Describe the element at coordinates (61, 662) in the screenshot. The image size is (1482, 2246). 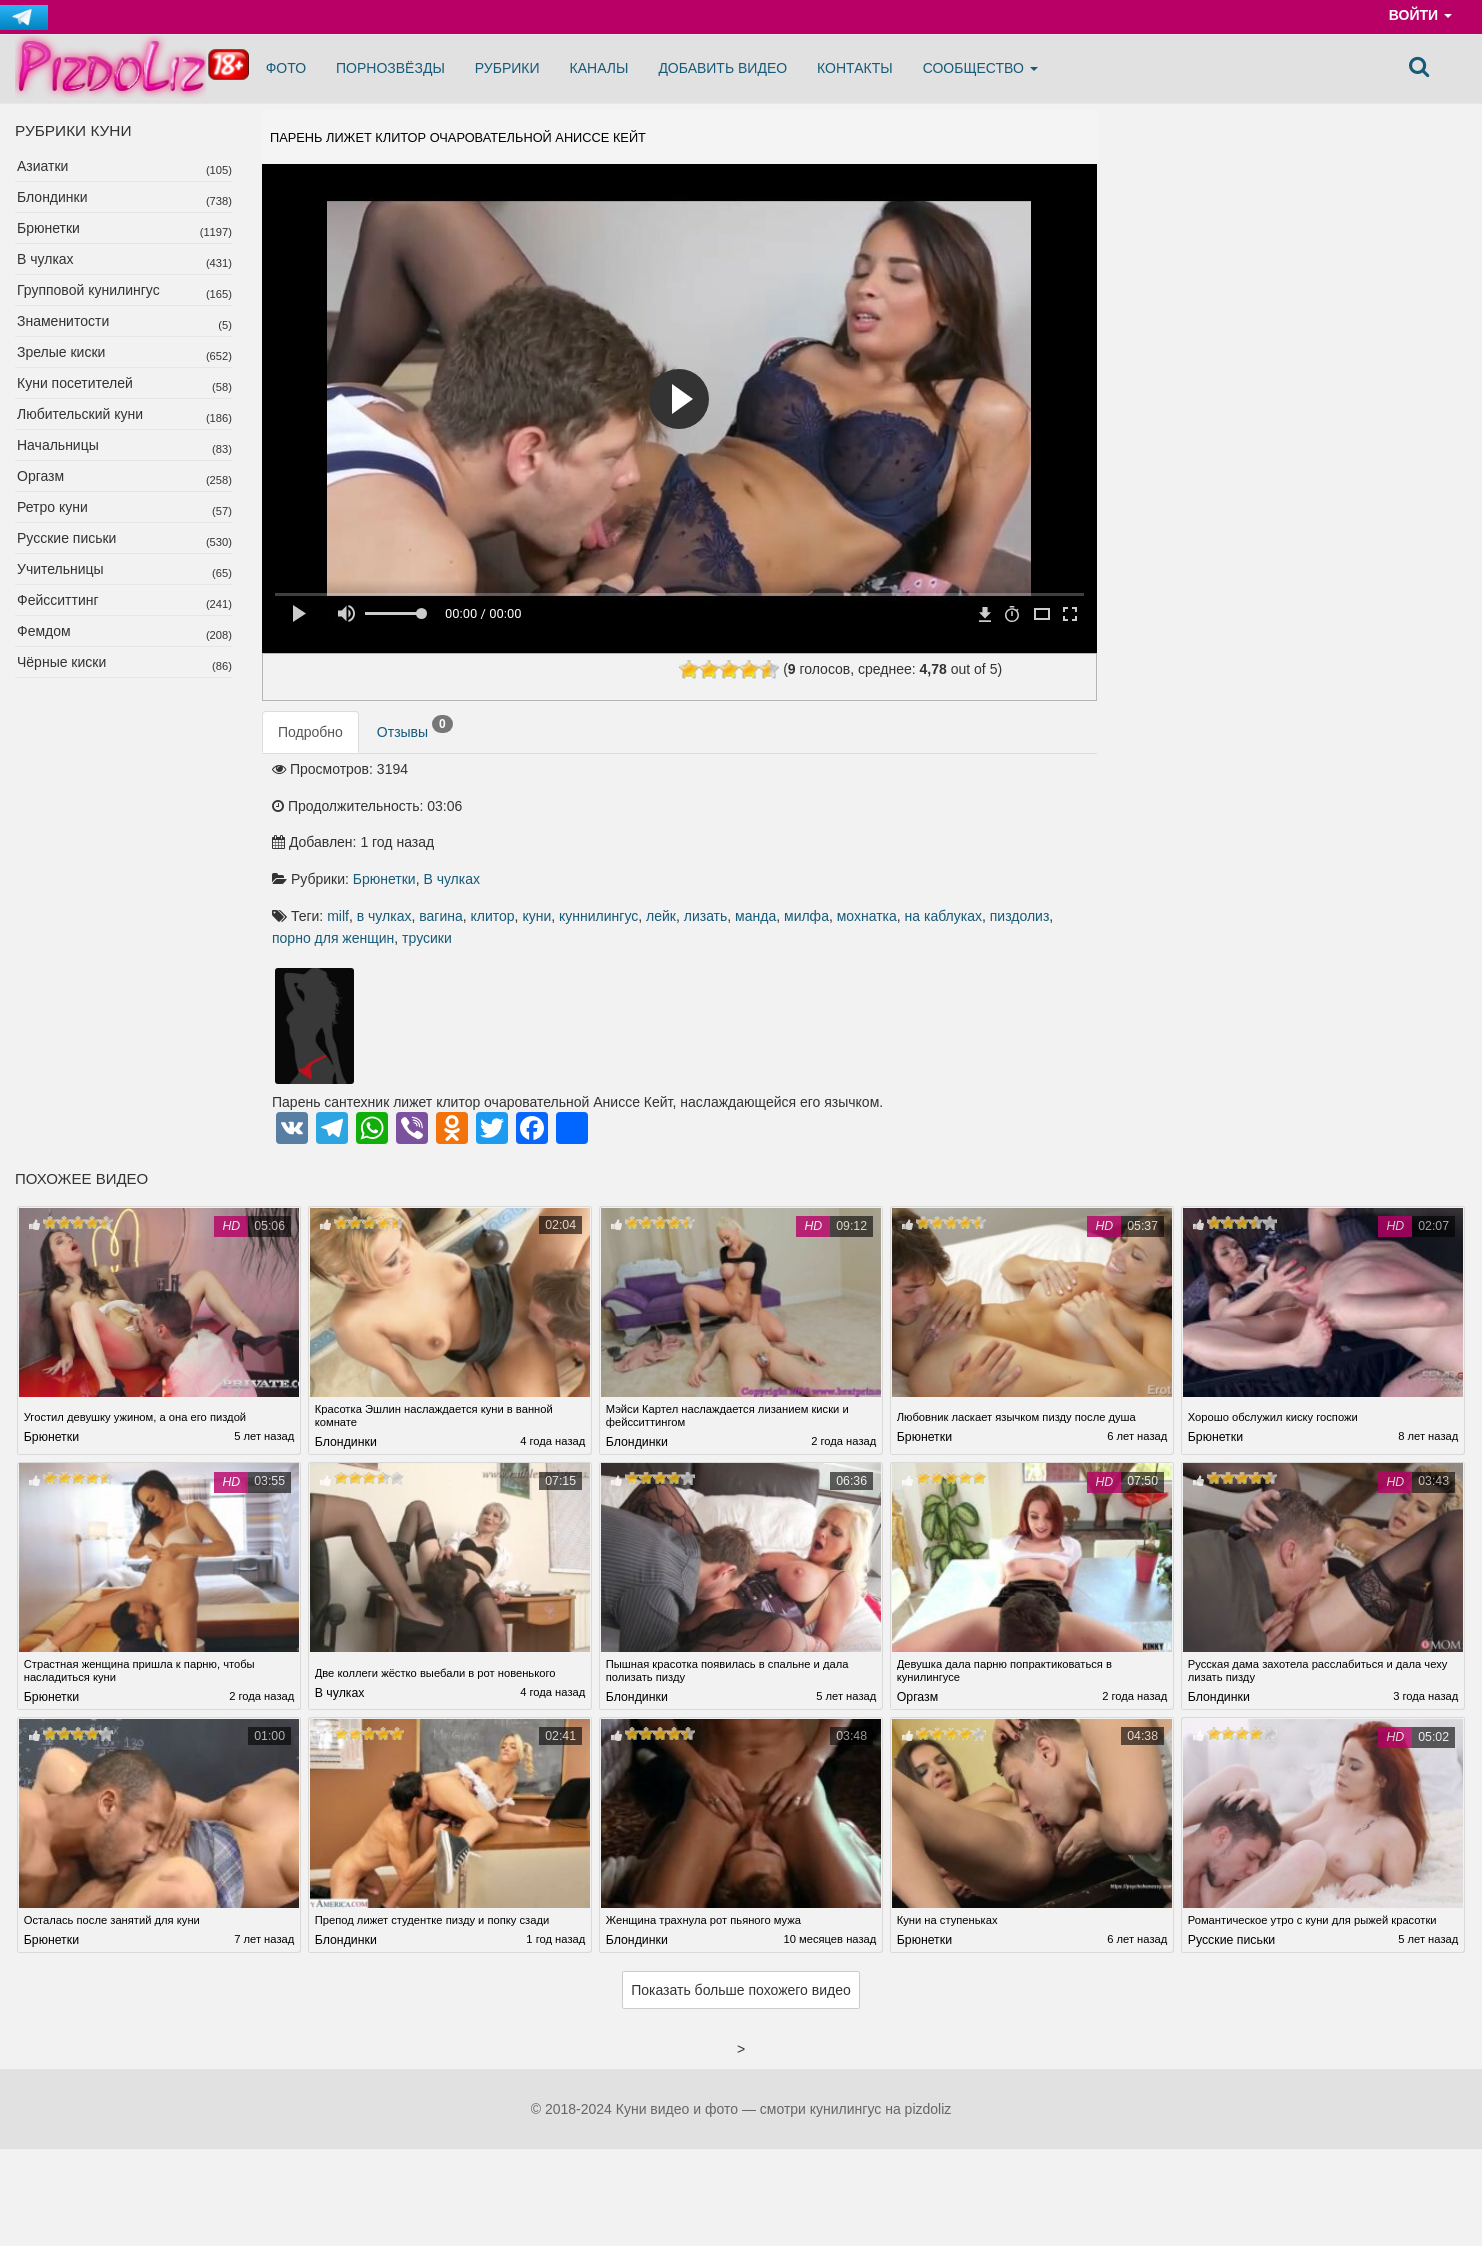
I see `Чёрные киски` at that location.